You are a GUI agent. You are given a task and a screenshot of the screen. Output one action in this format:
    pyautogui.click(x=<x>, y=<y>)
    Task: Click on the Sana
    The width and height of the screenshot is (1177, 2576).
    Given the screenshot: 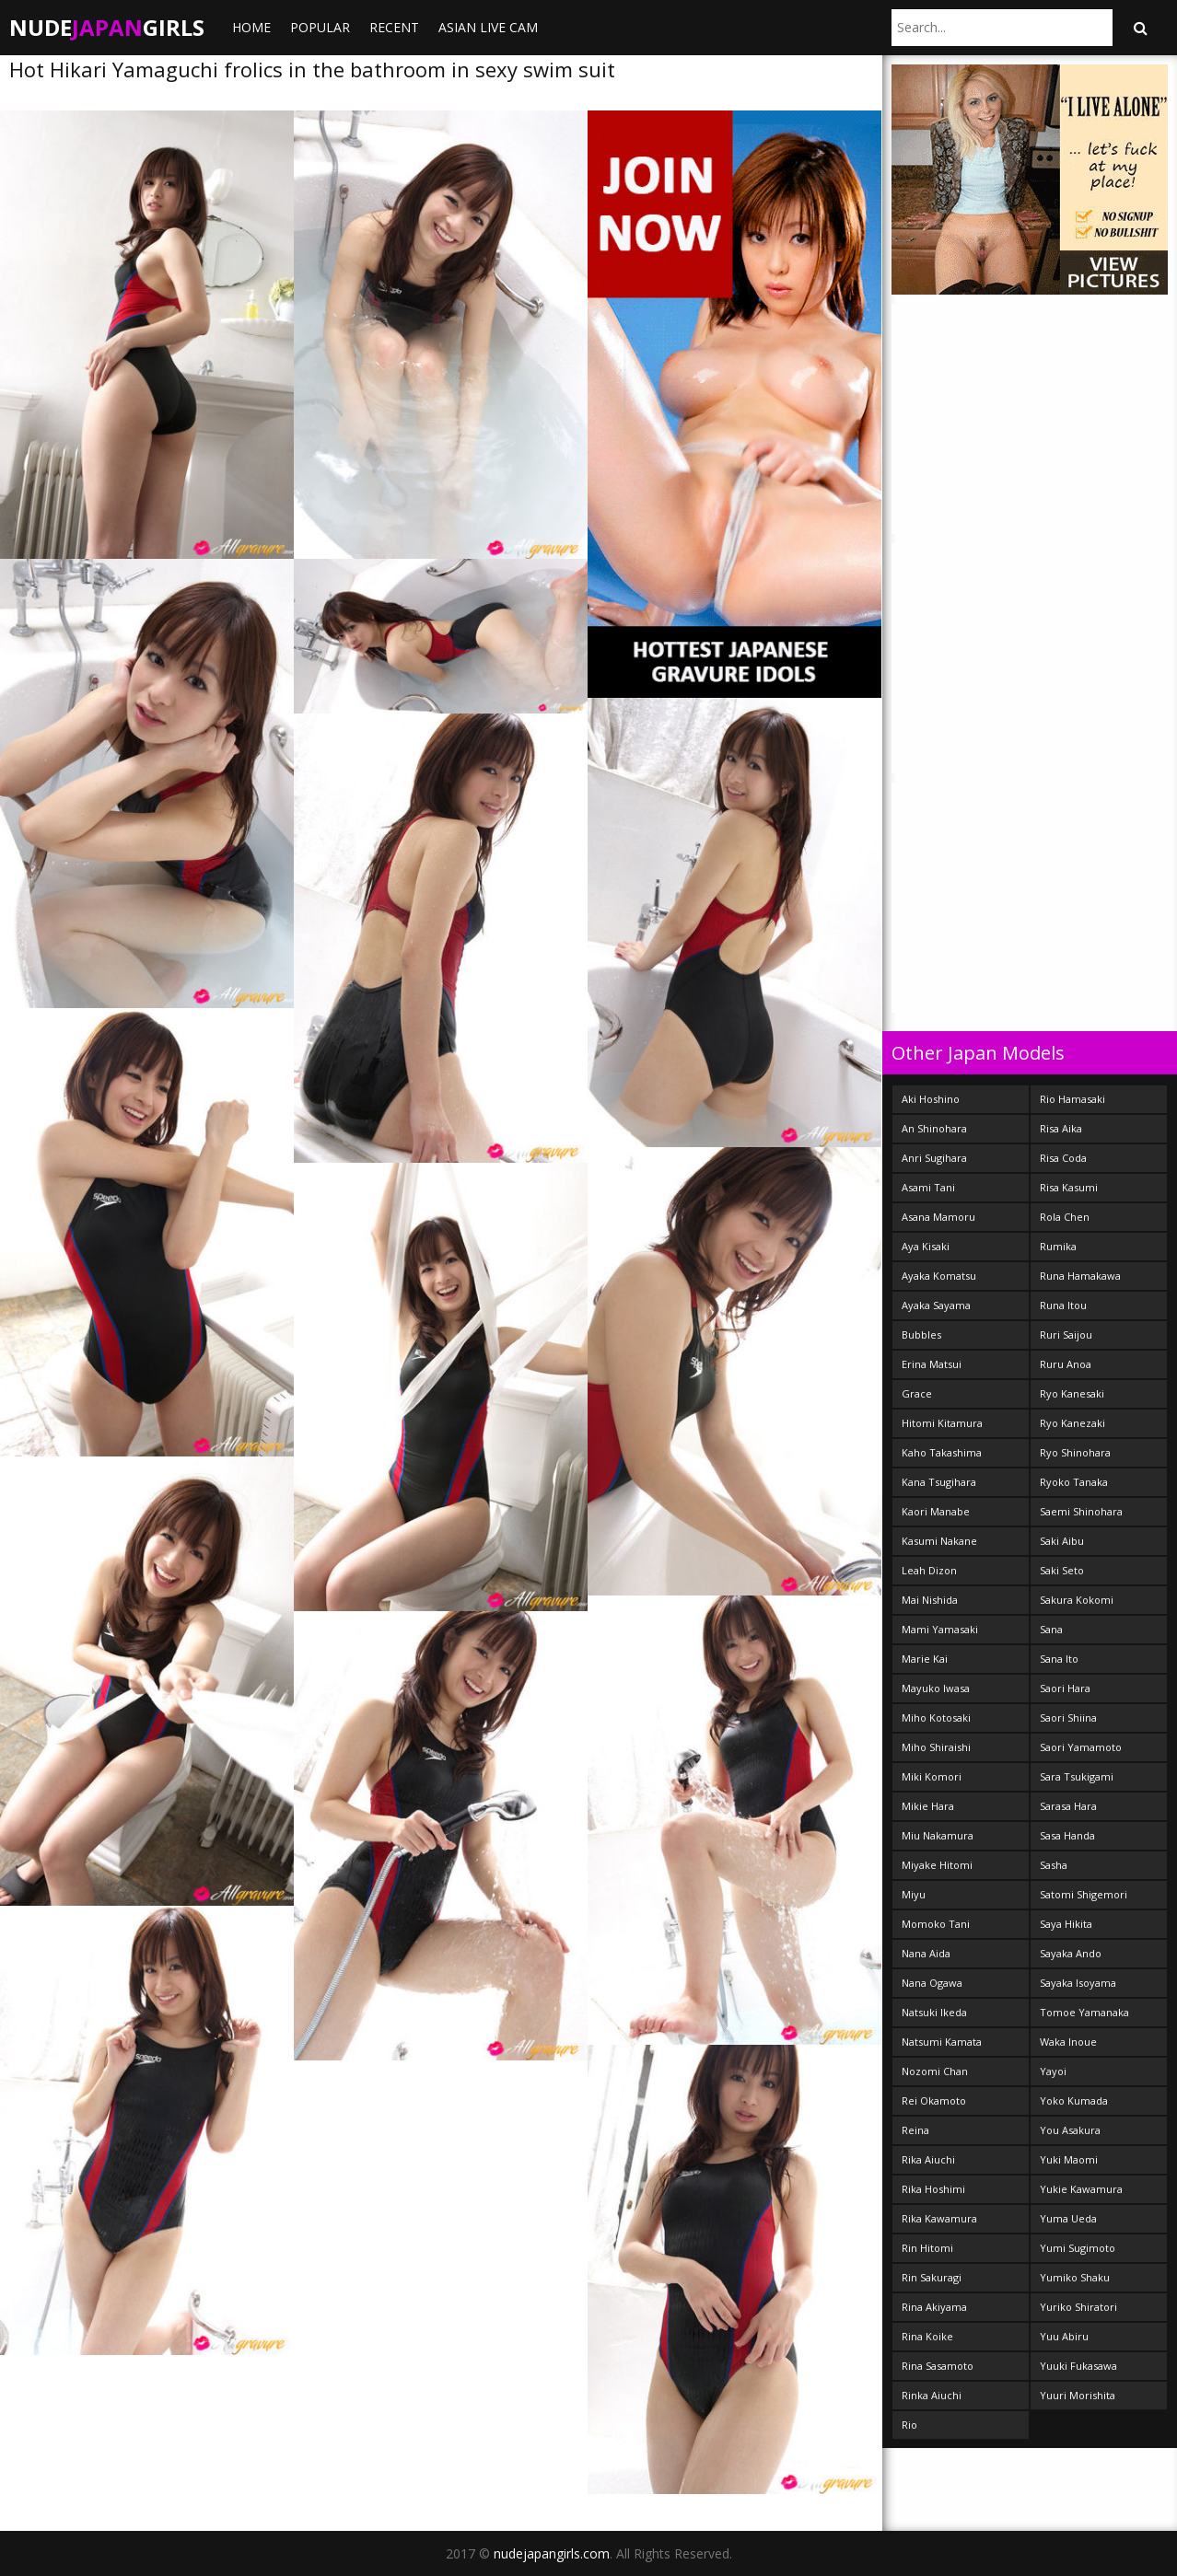 What is the action you would take?
    pyautogui.click(x=1051, y=1629)
    